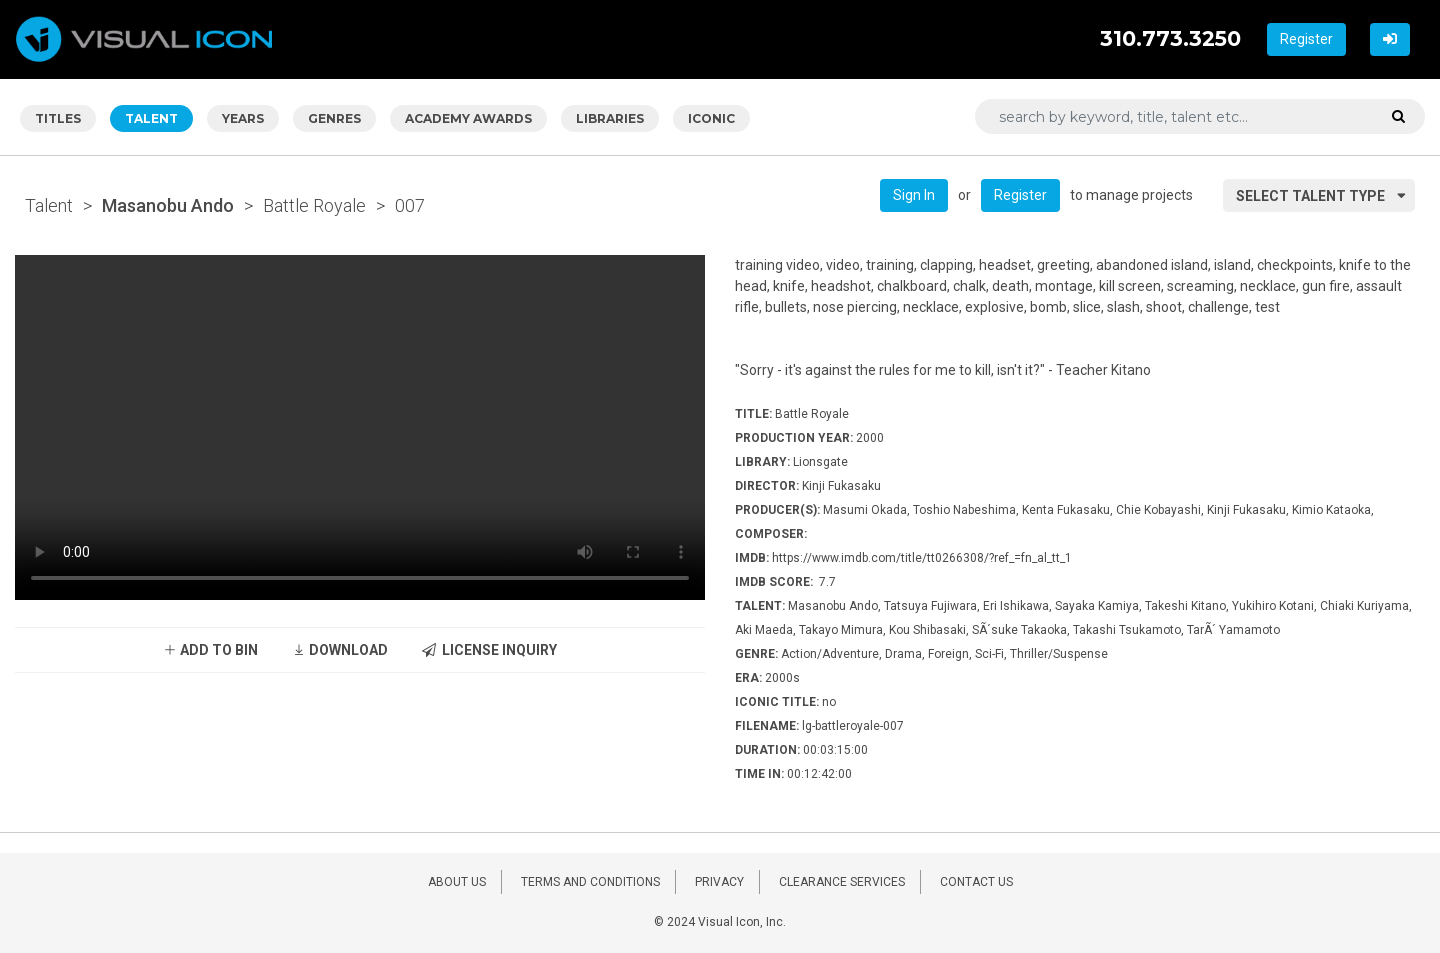 Image resolution: width=1440 pixels, height=953 pixels. Describe the element at coordinates (49, 205) in the screenshot. I see `Talent` at that location.